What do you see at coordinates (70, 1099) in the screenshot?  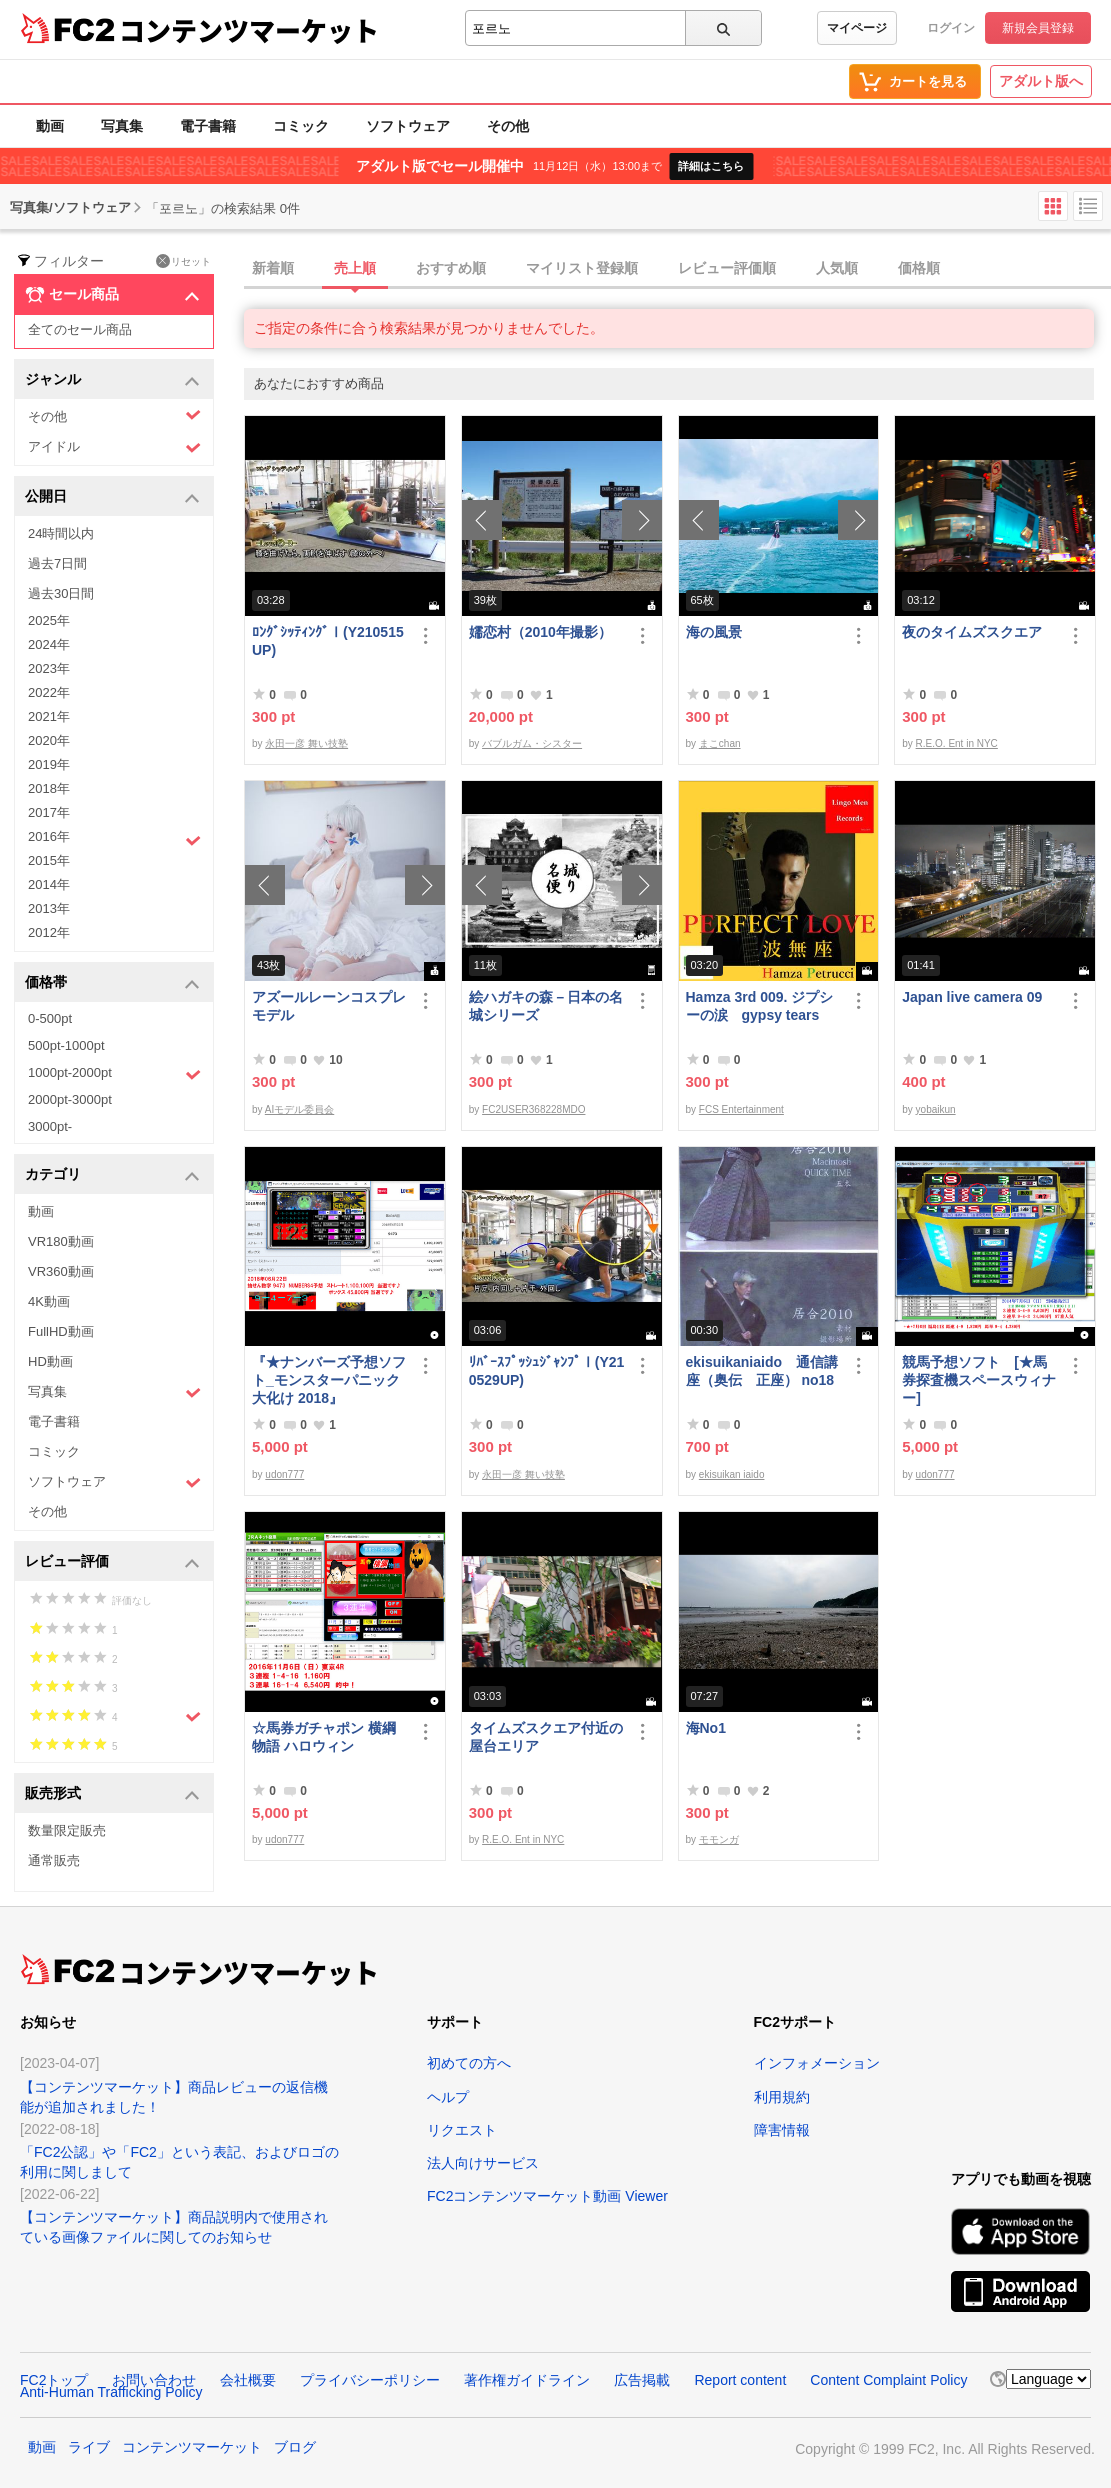 I see `2000pt-3000pt` at bounding box center [70, 1099].